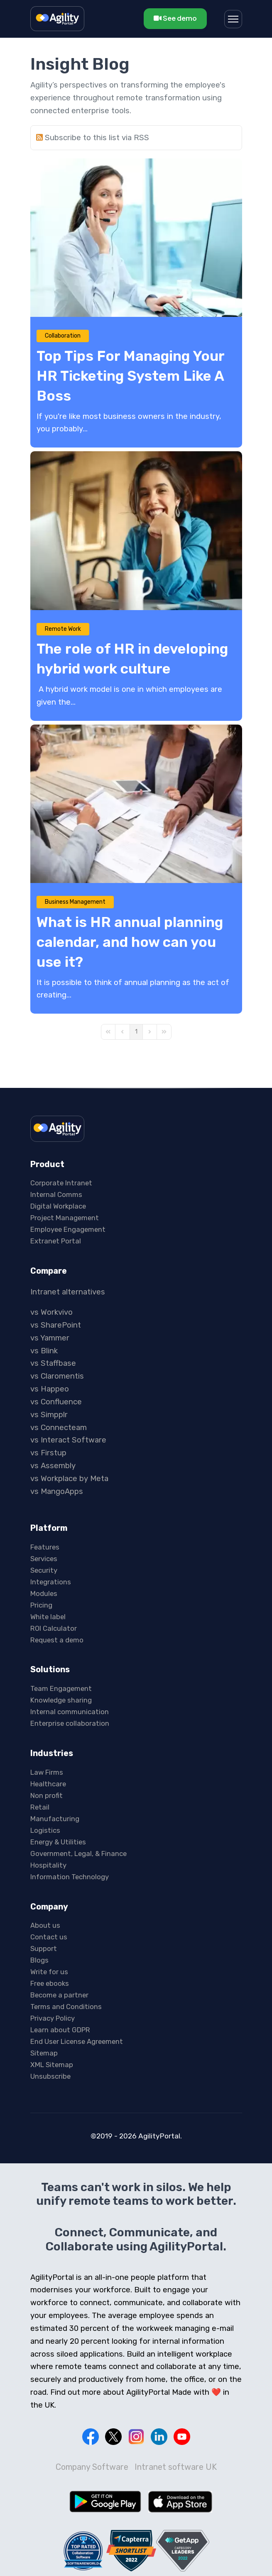 Image resolution: width=272 pixels, height=2576 pixels. What do you see at coordinates (60, 2030) in the screenshot?
I see `Learn about GDPR` at bounding box center [60, 2030].